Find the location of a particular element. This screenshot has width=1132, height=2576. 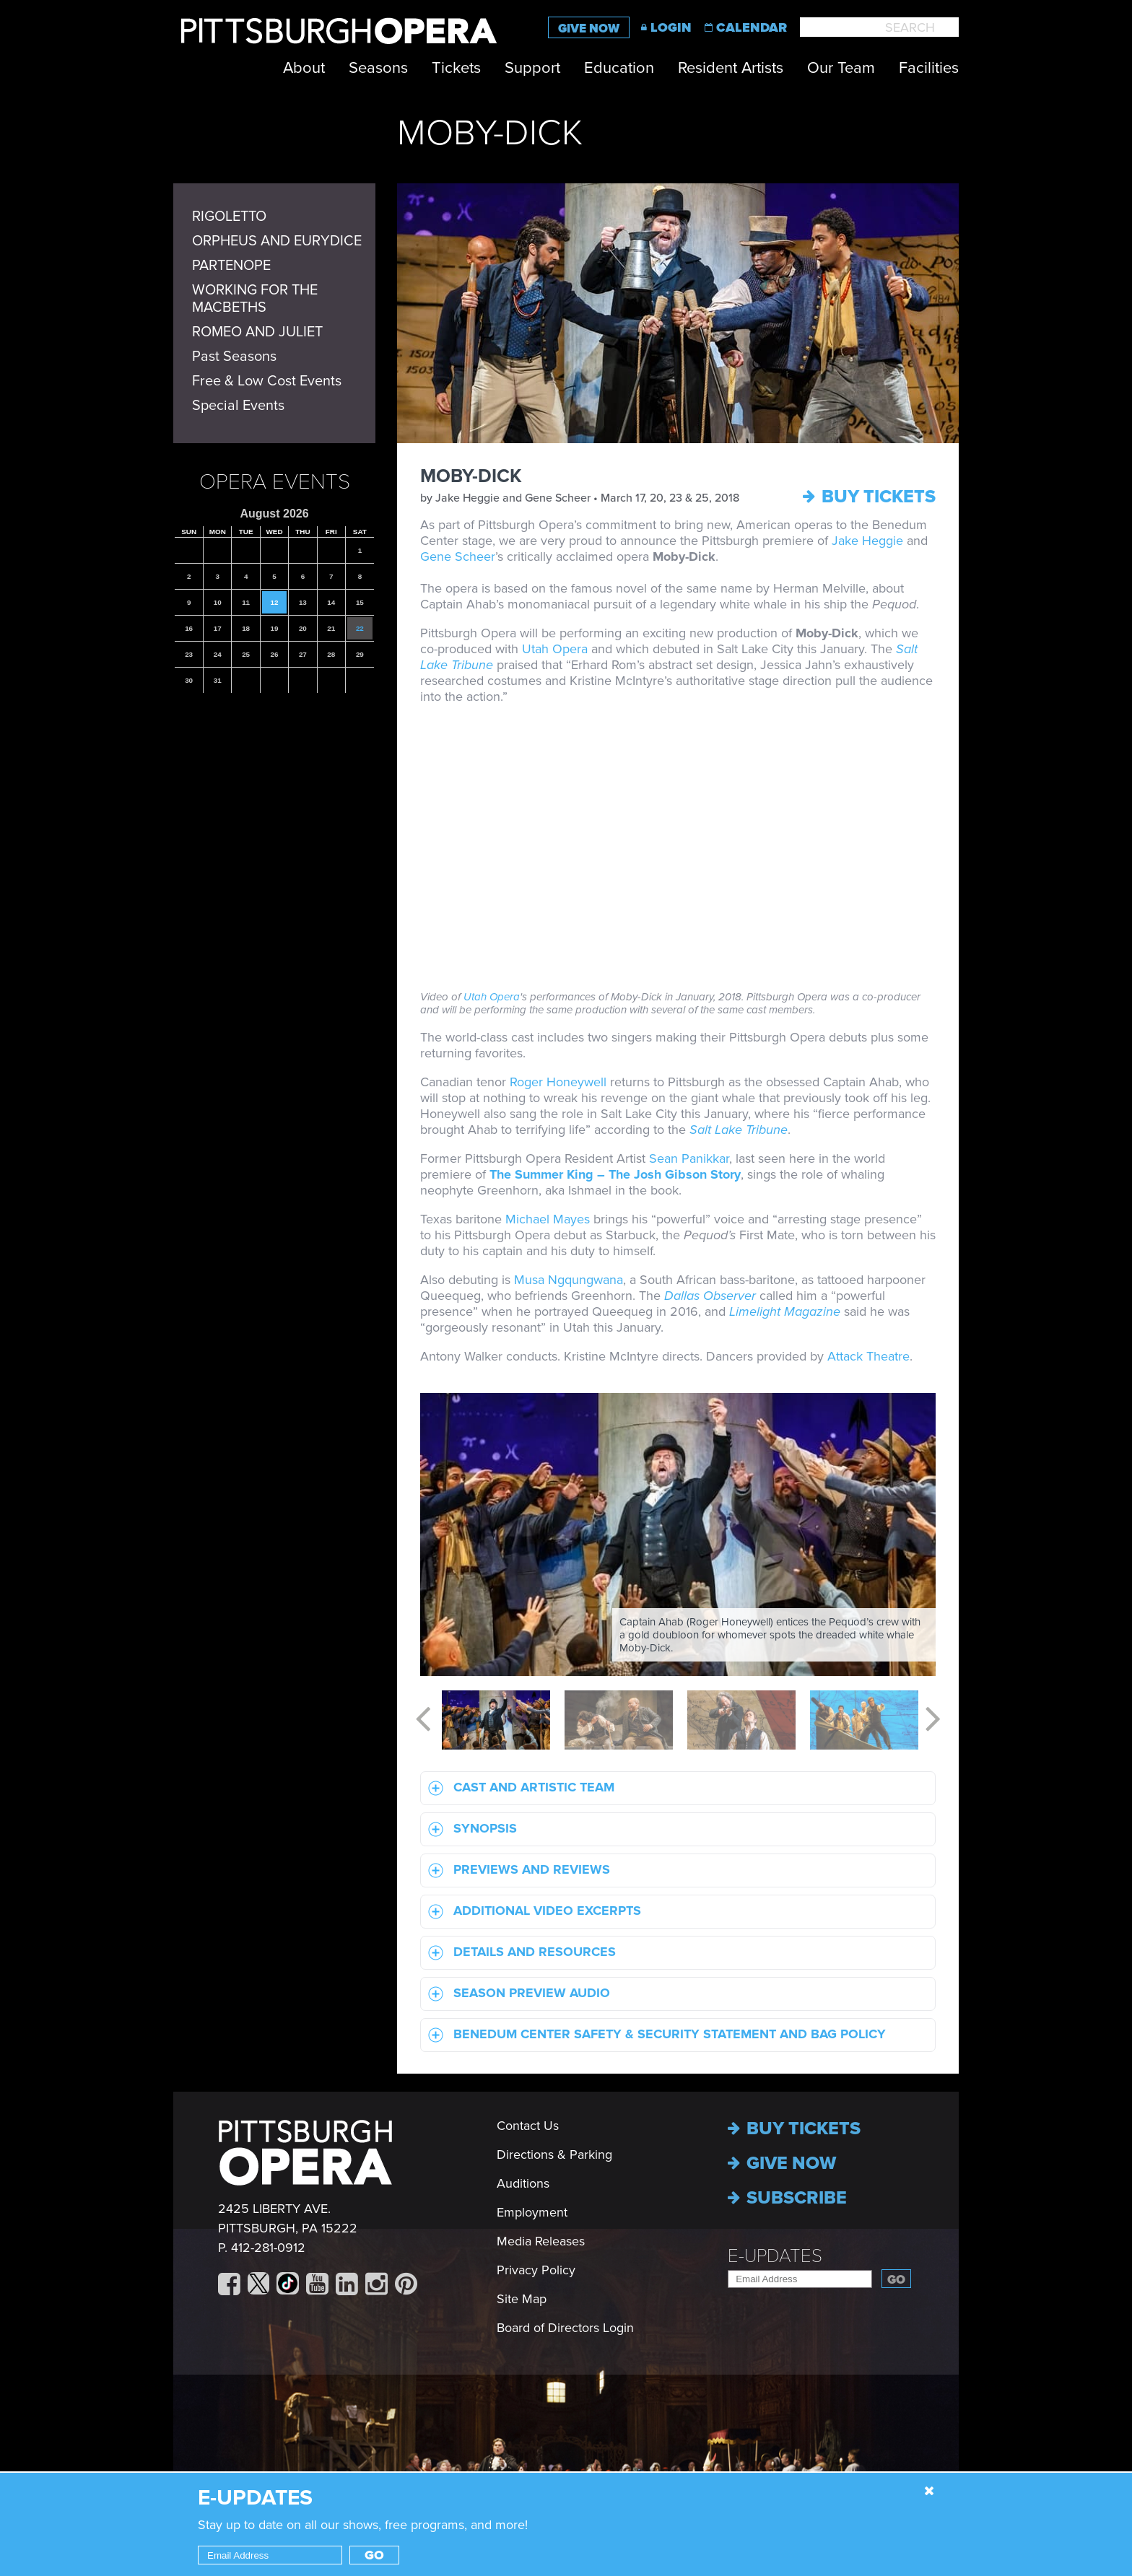

17 is located at coordinates (218, 628).